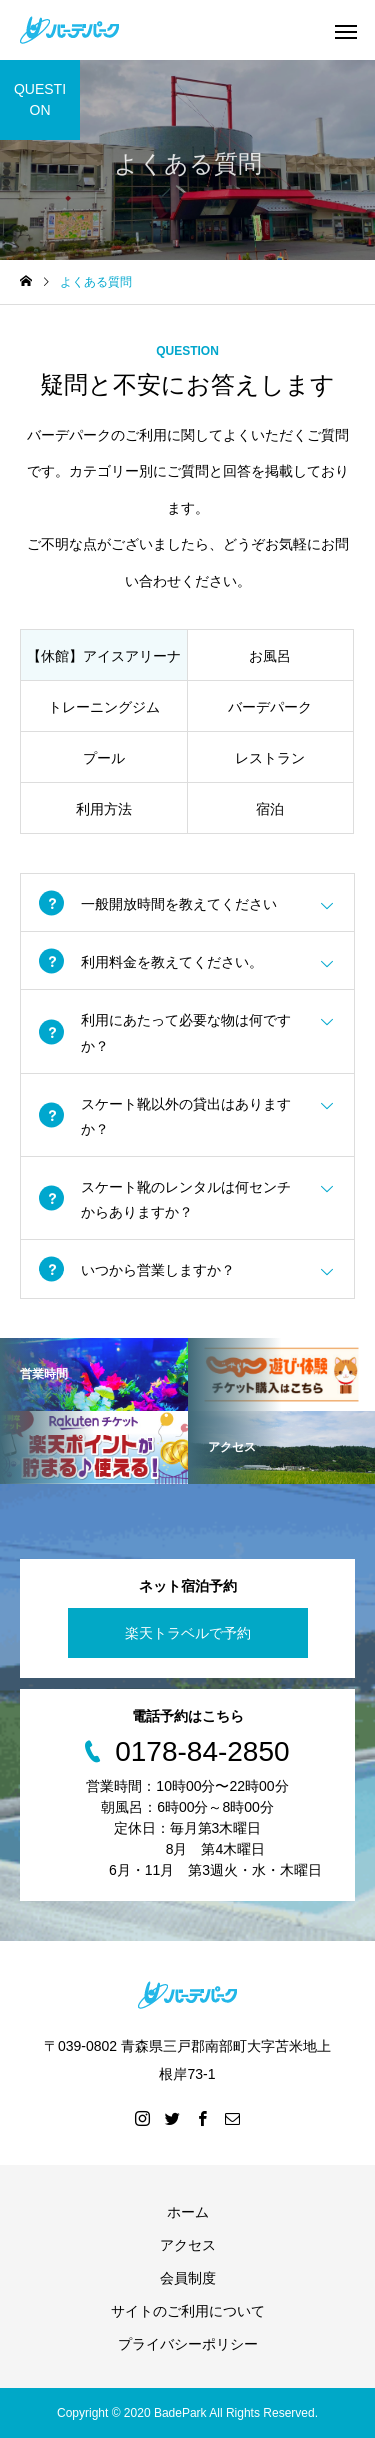 The height and width of the screenshot is (2438, 375). Describe the element at coordinates (188, 2212) in the screenshot. I see `ホーム` at that location.